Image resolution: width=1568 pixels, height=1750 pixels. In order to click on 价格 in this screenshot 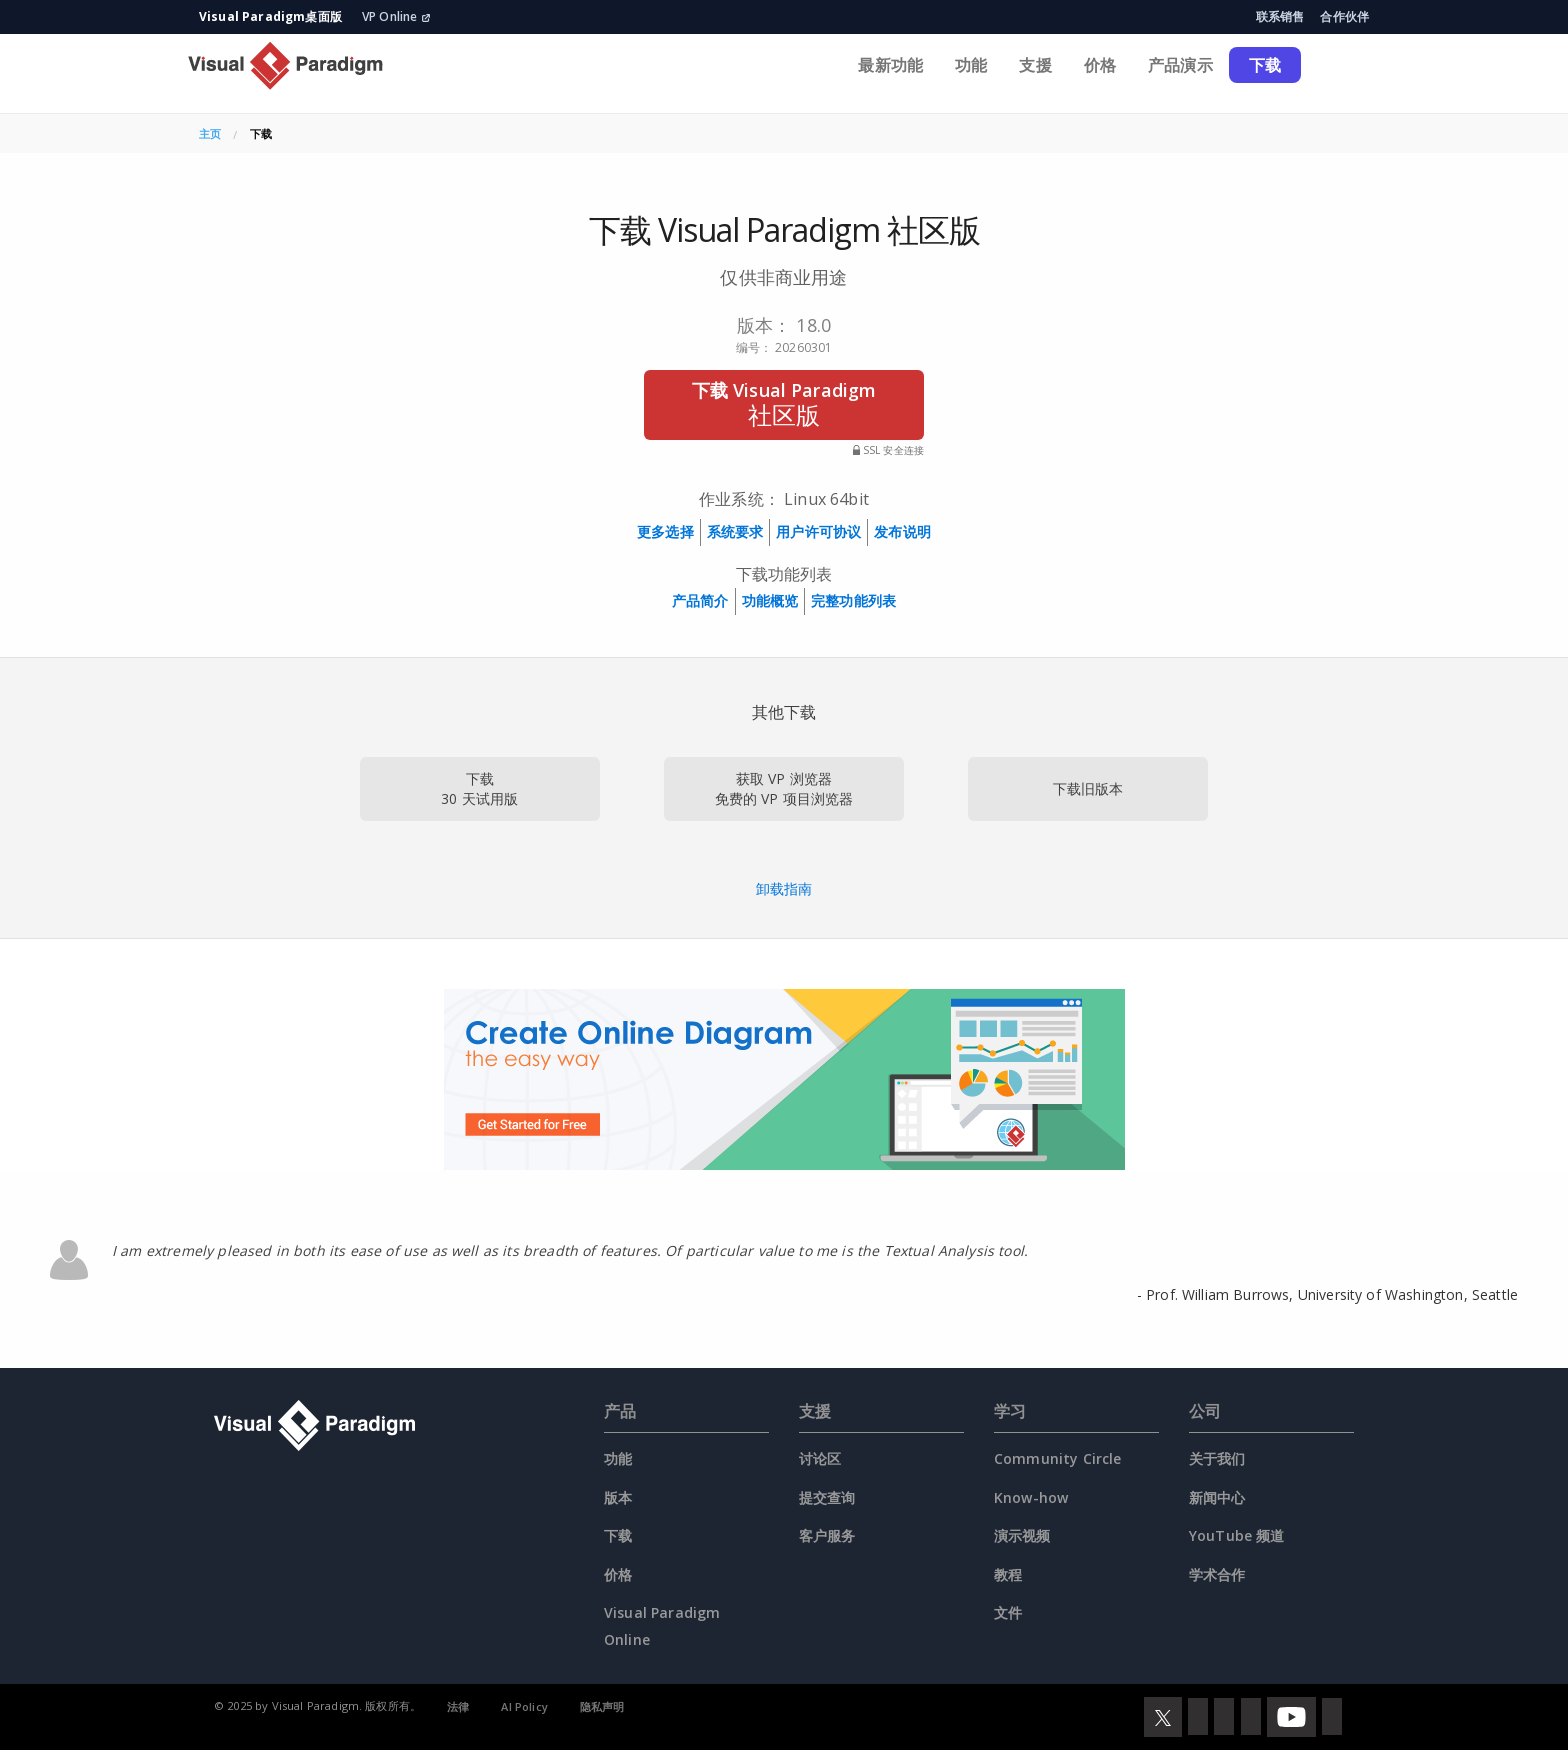, I will do `click(1100, 65)`.